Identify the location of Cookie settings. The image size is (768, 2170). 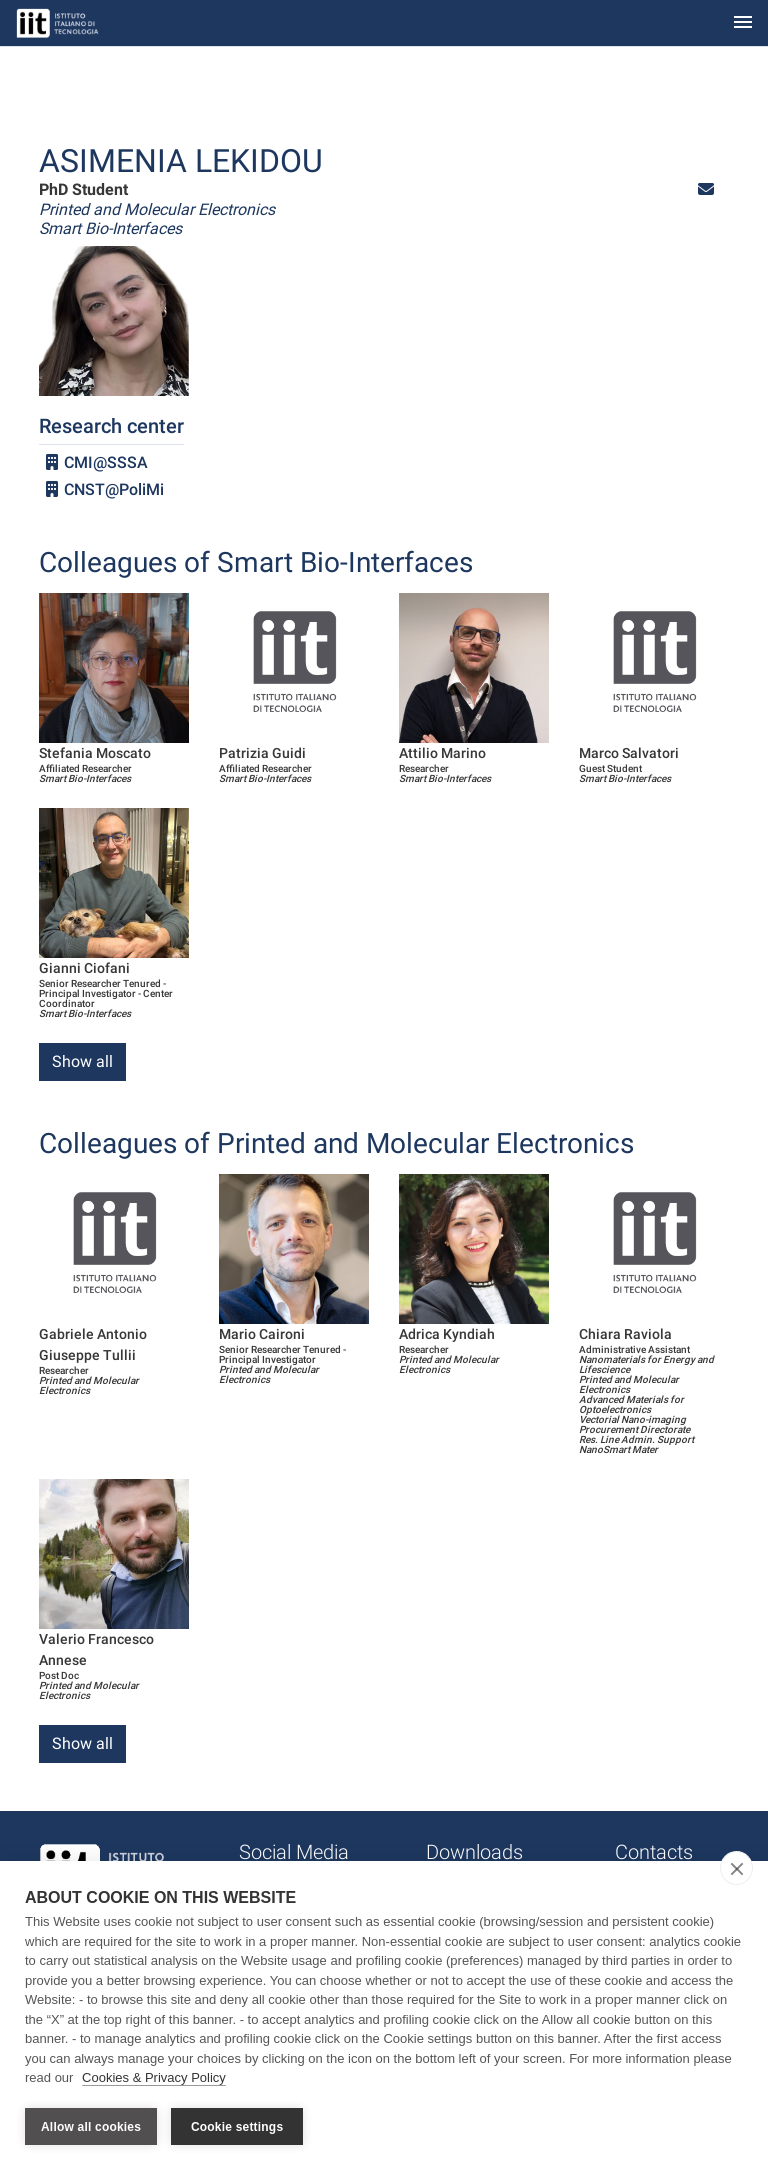
(237, 2127).